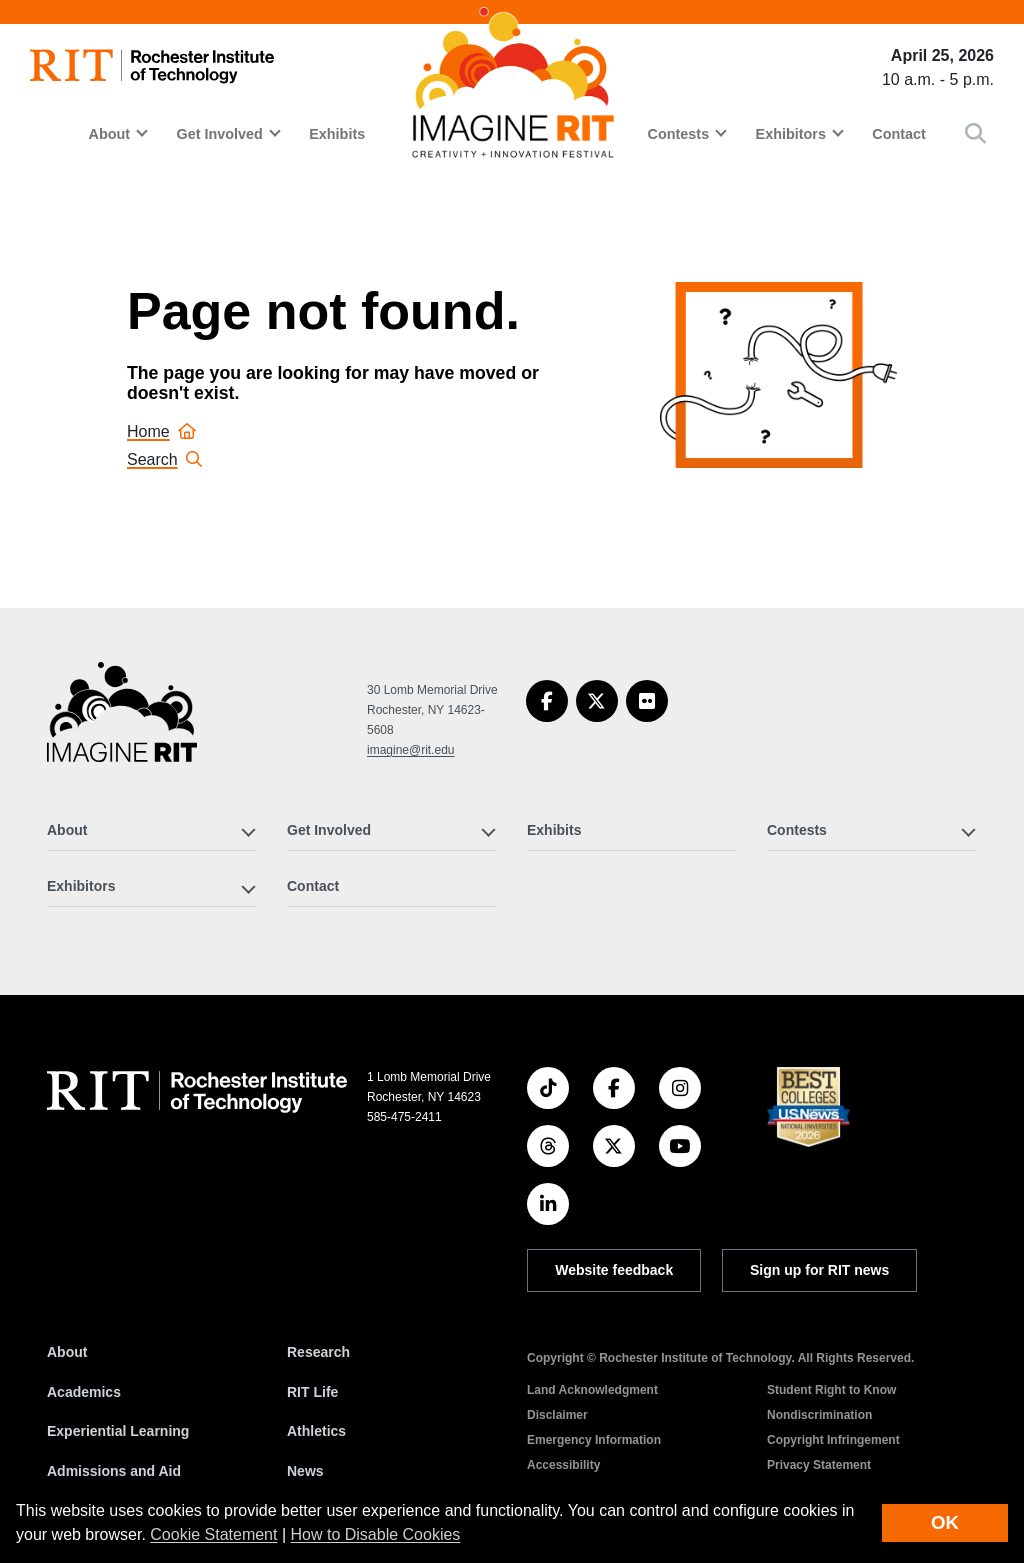 The image size is (1024, 1563). What do you see at coordinates (563, 1465) in the screenshot?
I see `Accessibility` at bounding box center [563, 1465].